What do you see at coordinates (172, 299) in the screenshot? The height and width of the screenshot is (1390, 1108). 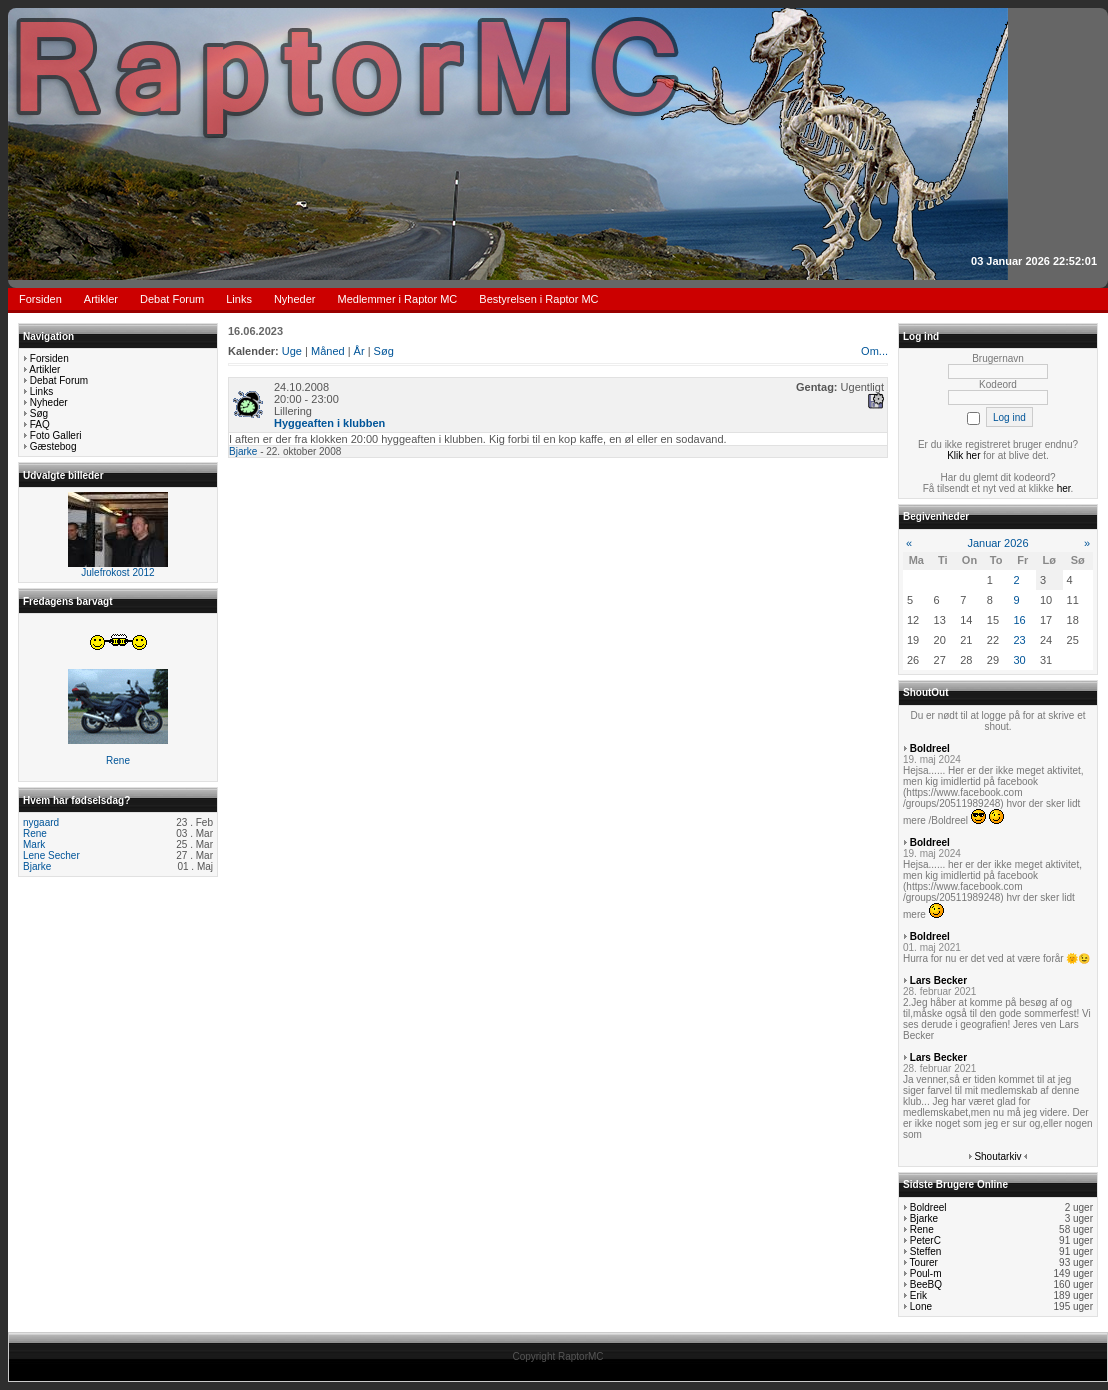 I see `Debat Forum` at bounding box center [172, 299].